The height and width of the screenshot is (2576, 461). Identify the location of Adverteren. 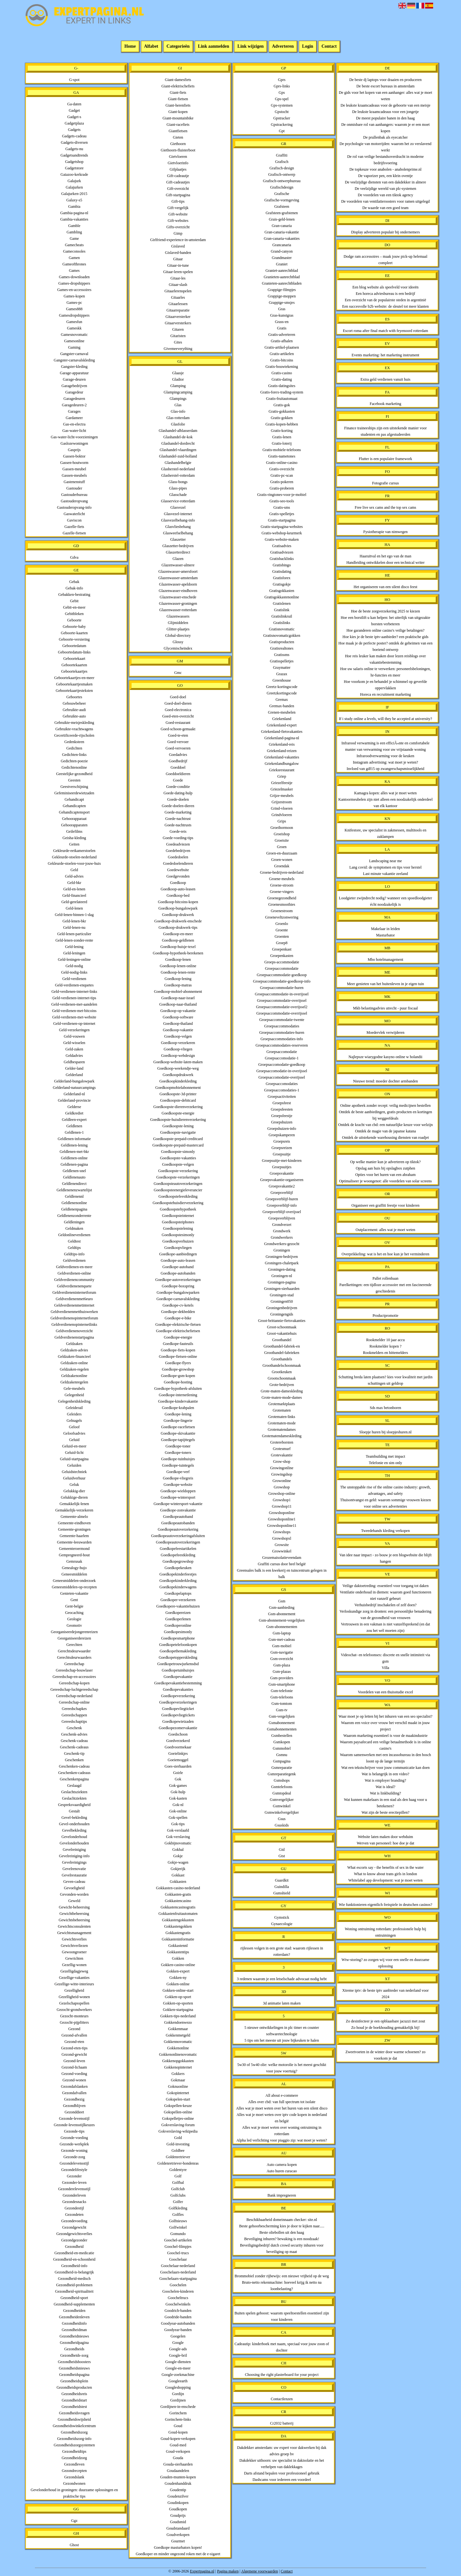
(283, 46).